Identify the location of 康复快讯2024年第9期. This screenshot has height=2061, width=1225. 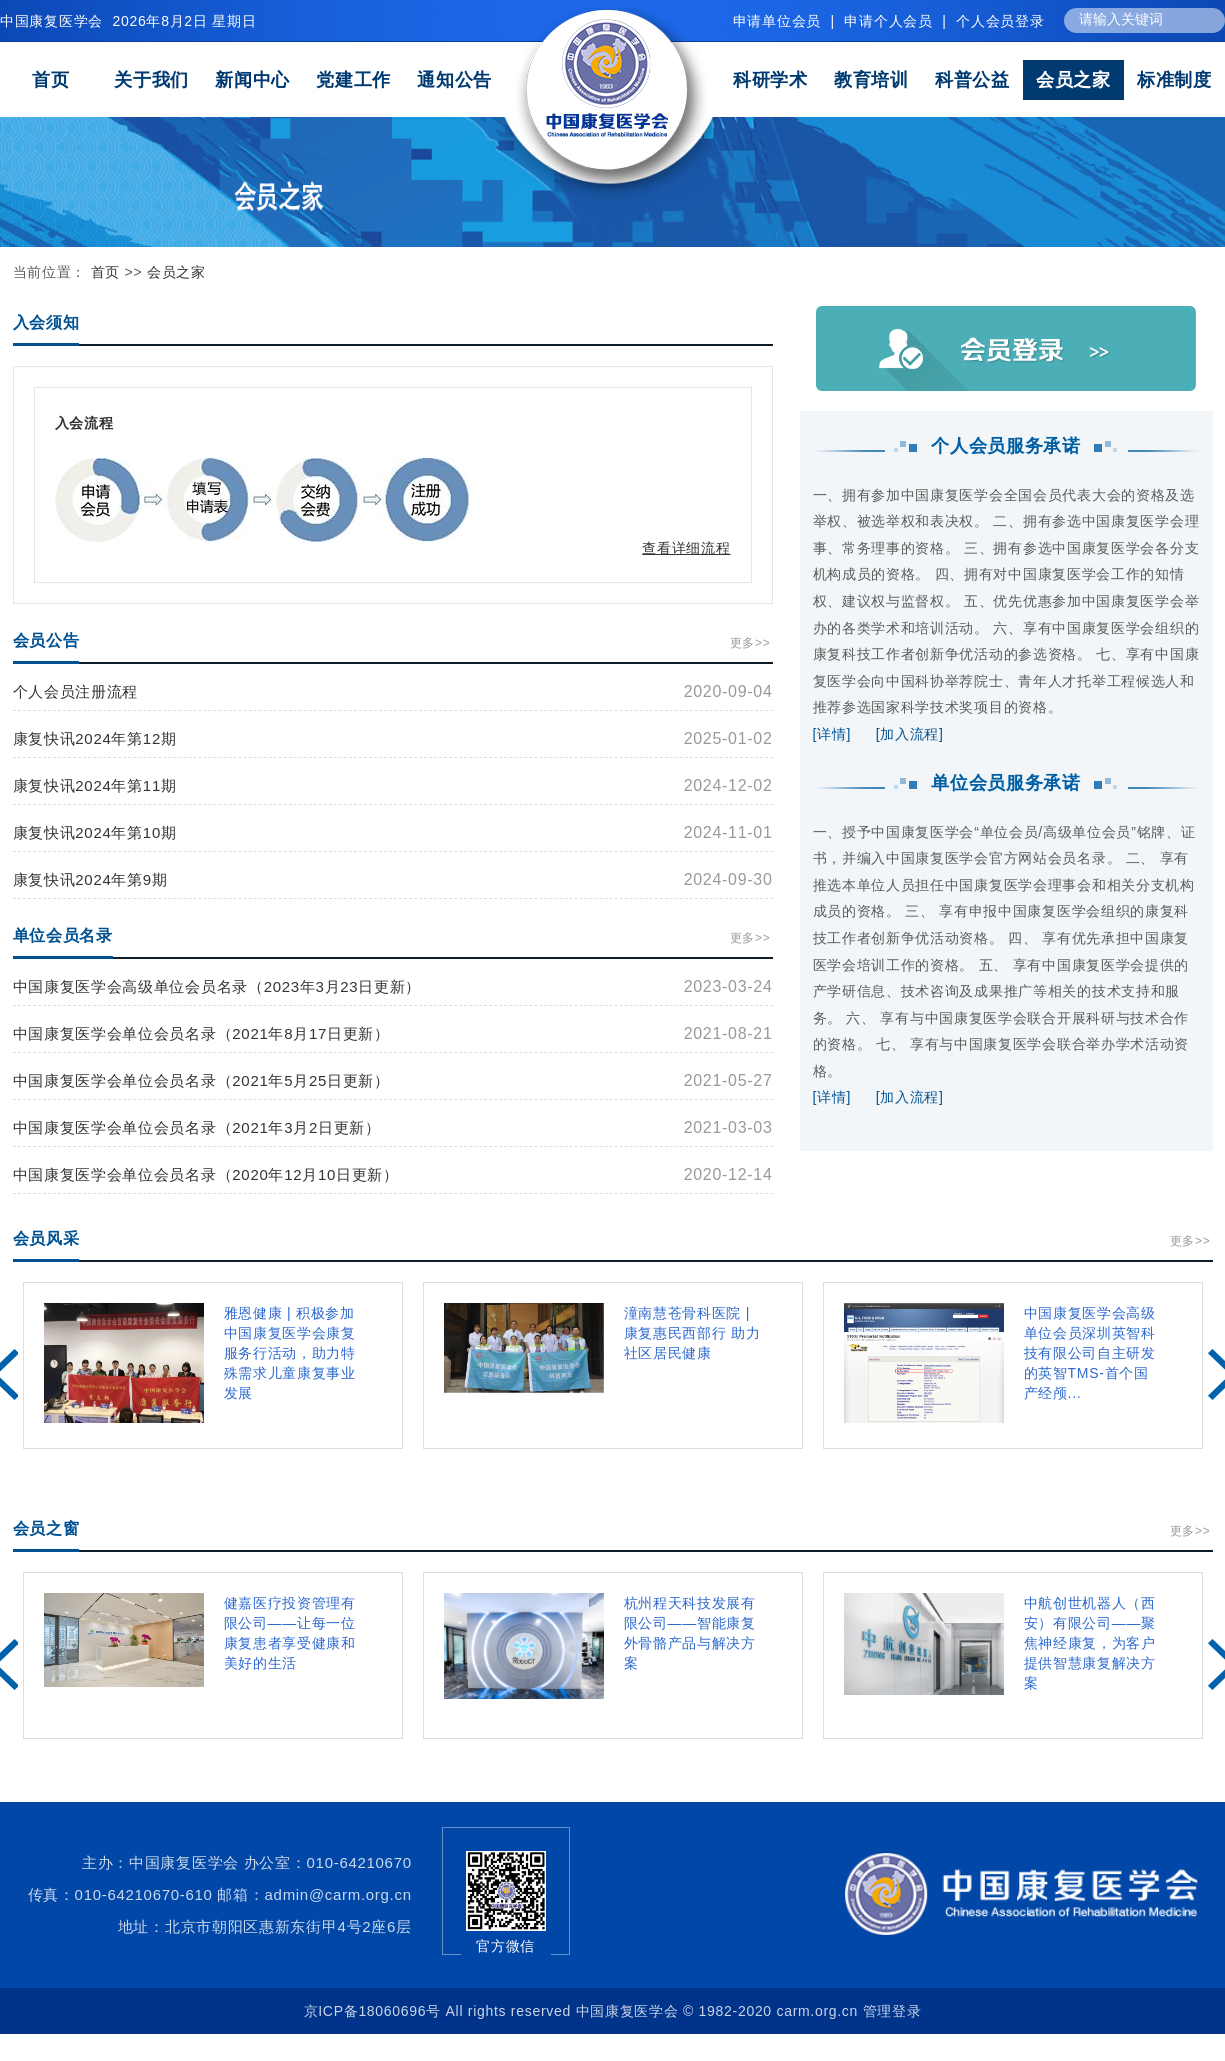
(90, 879).